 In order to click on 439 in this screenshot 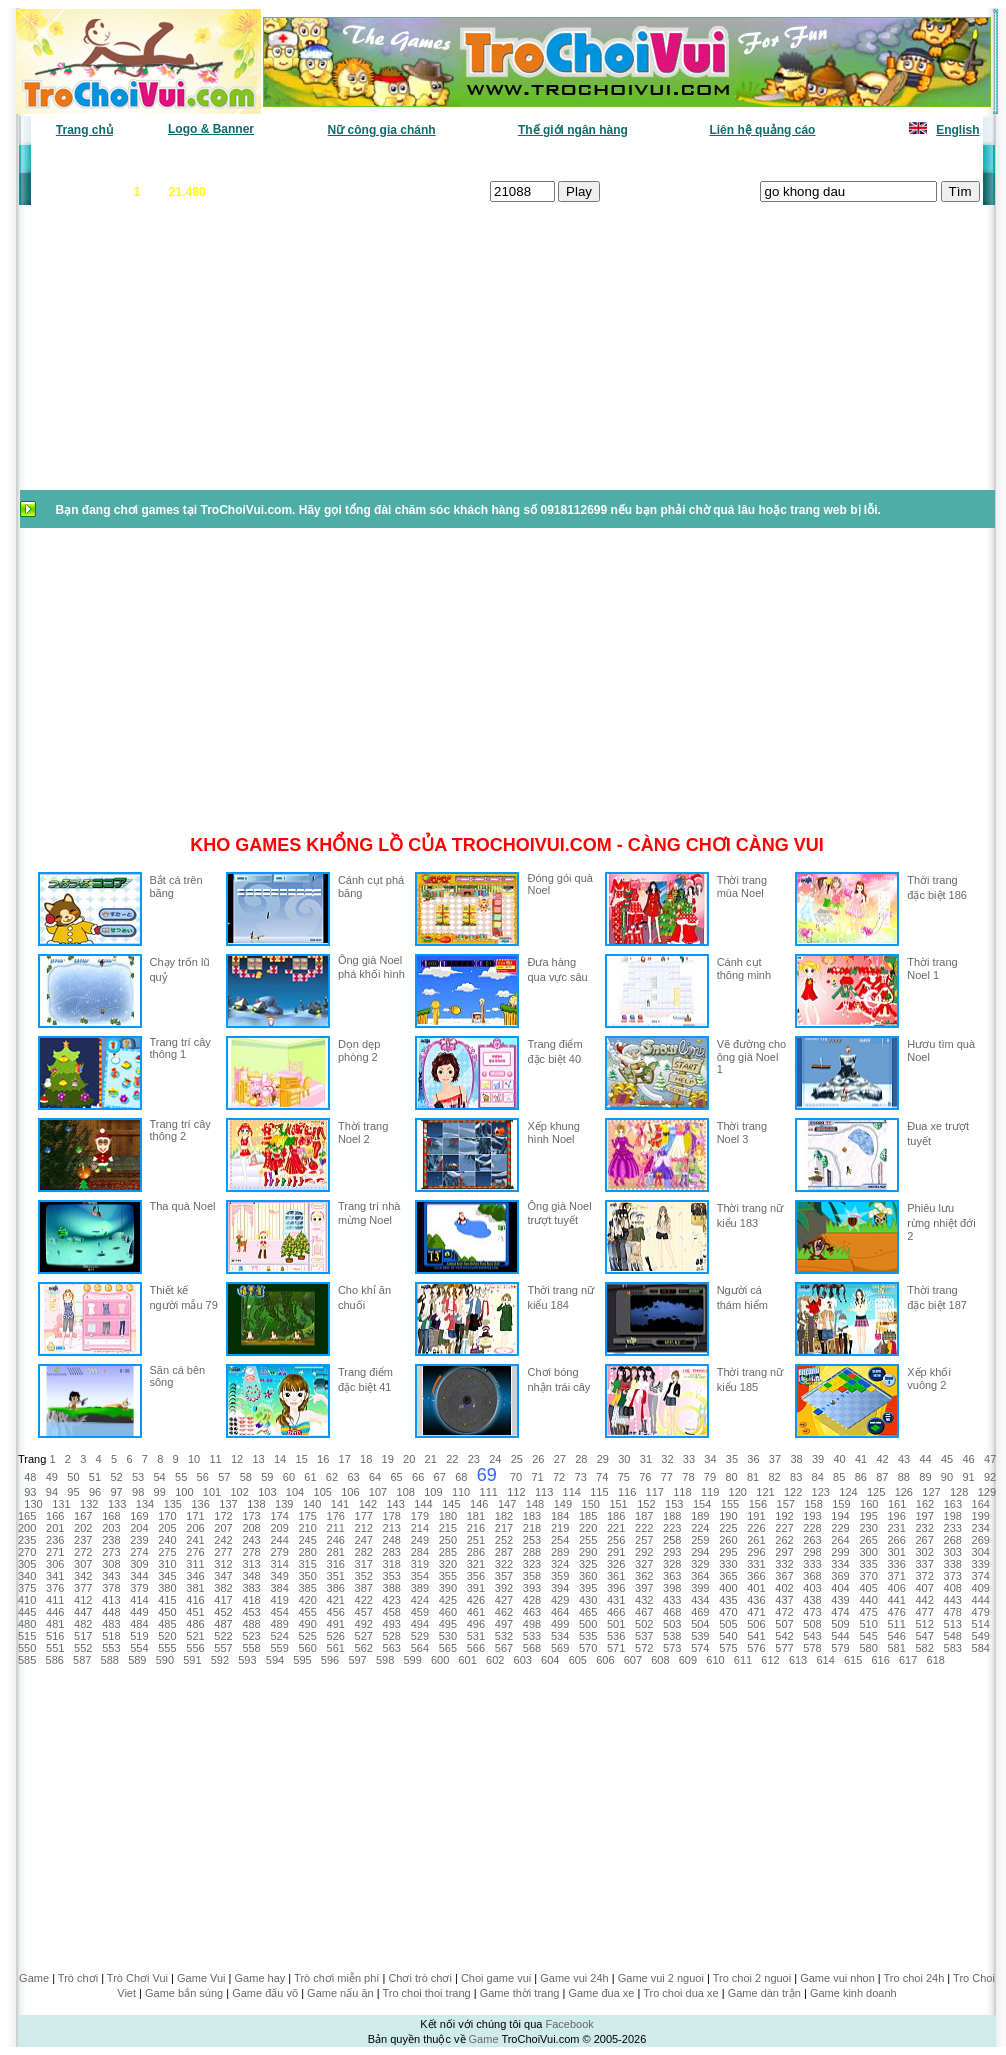, I will do `click(840, 1600)`.